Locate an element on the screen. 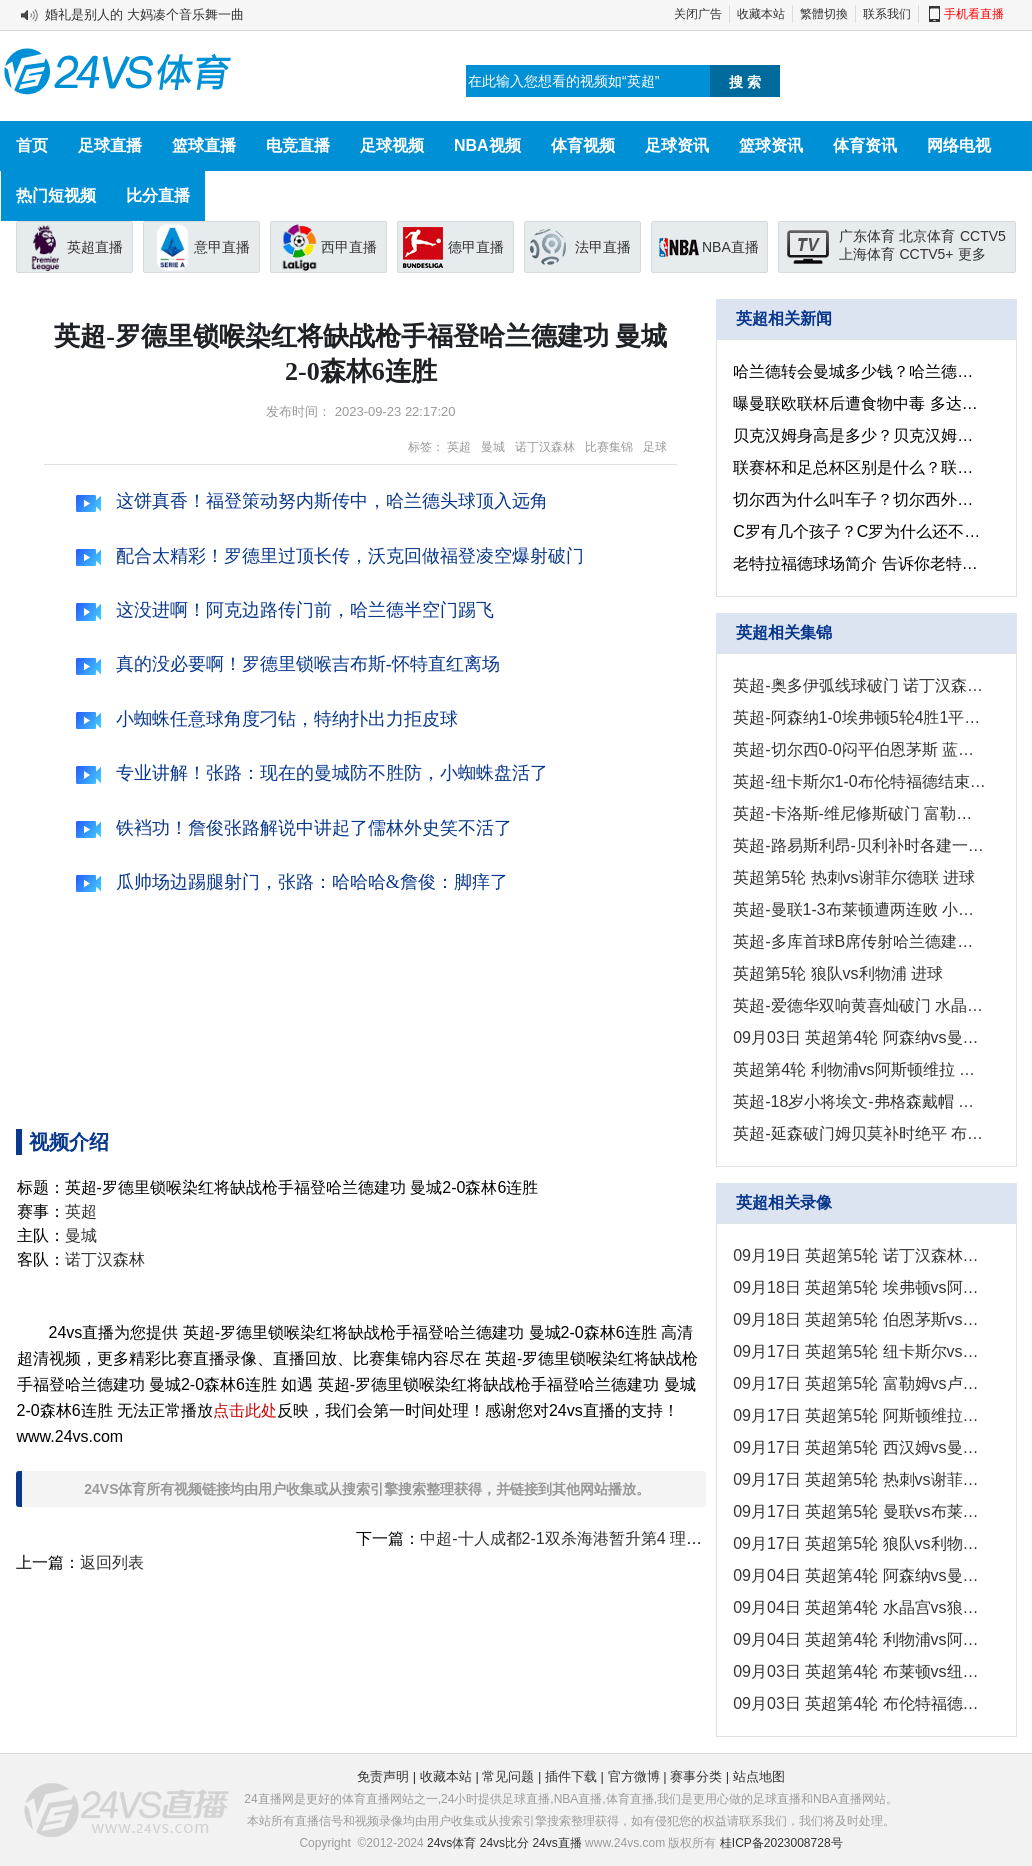  英超-阿森纳1-0埃弗顿5轮4胜1平升第四 特罗萨德制胜马丁内利伤退 is located at coordinates (859, 717).